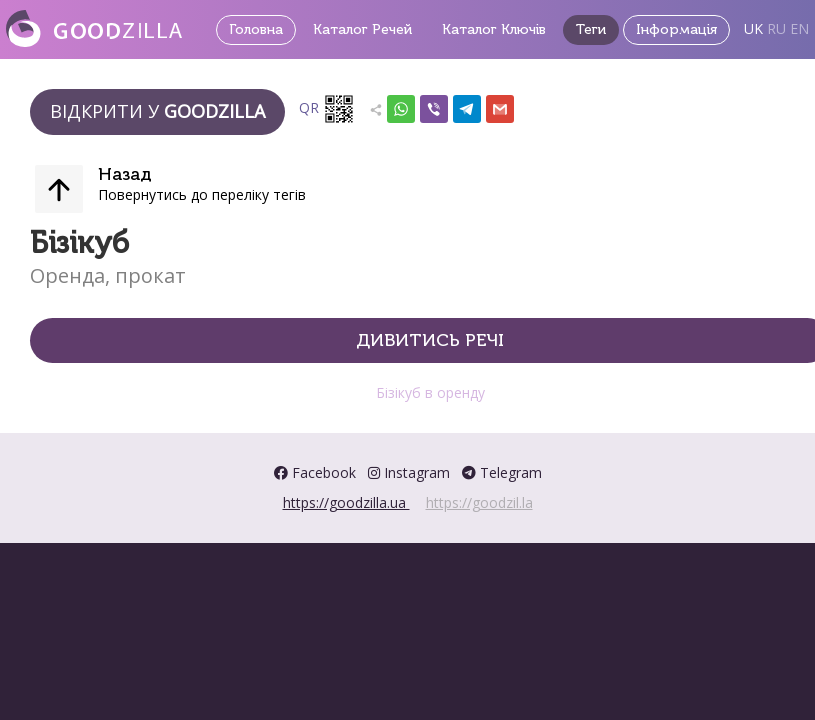 This screenshot has height=720, width=815. Describe the element at coordinates (362, 29) in the screenshot. I see `Каталог Речей` at that location.